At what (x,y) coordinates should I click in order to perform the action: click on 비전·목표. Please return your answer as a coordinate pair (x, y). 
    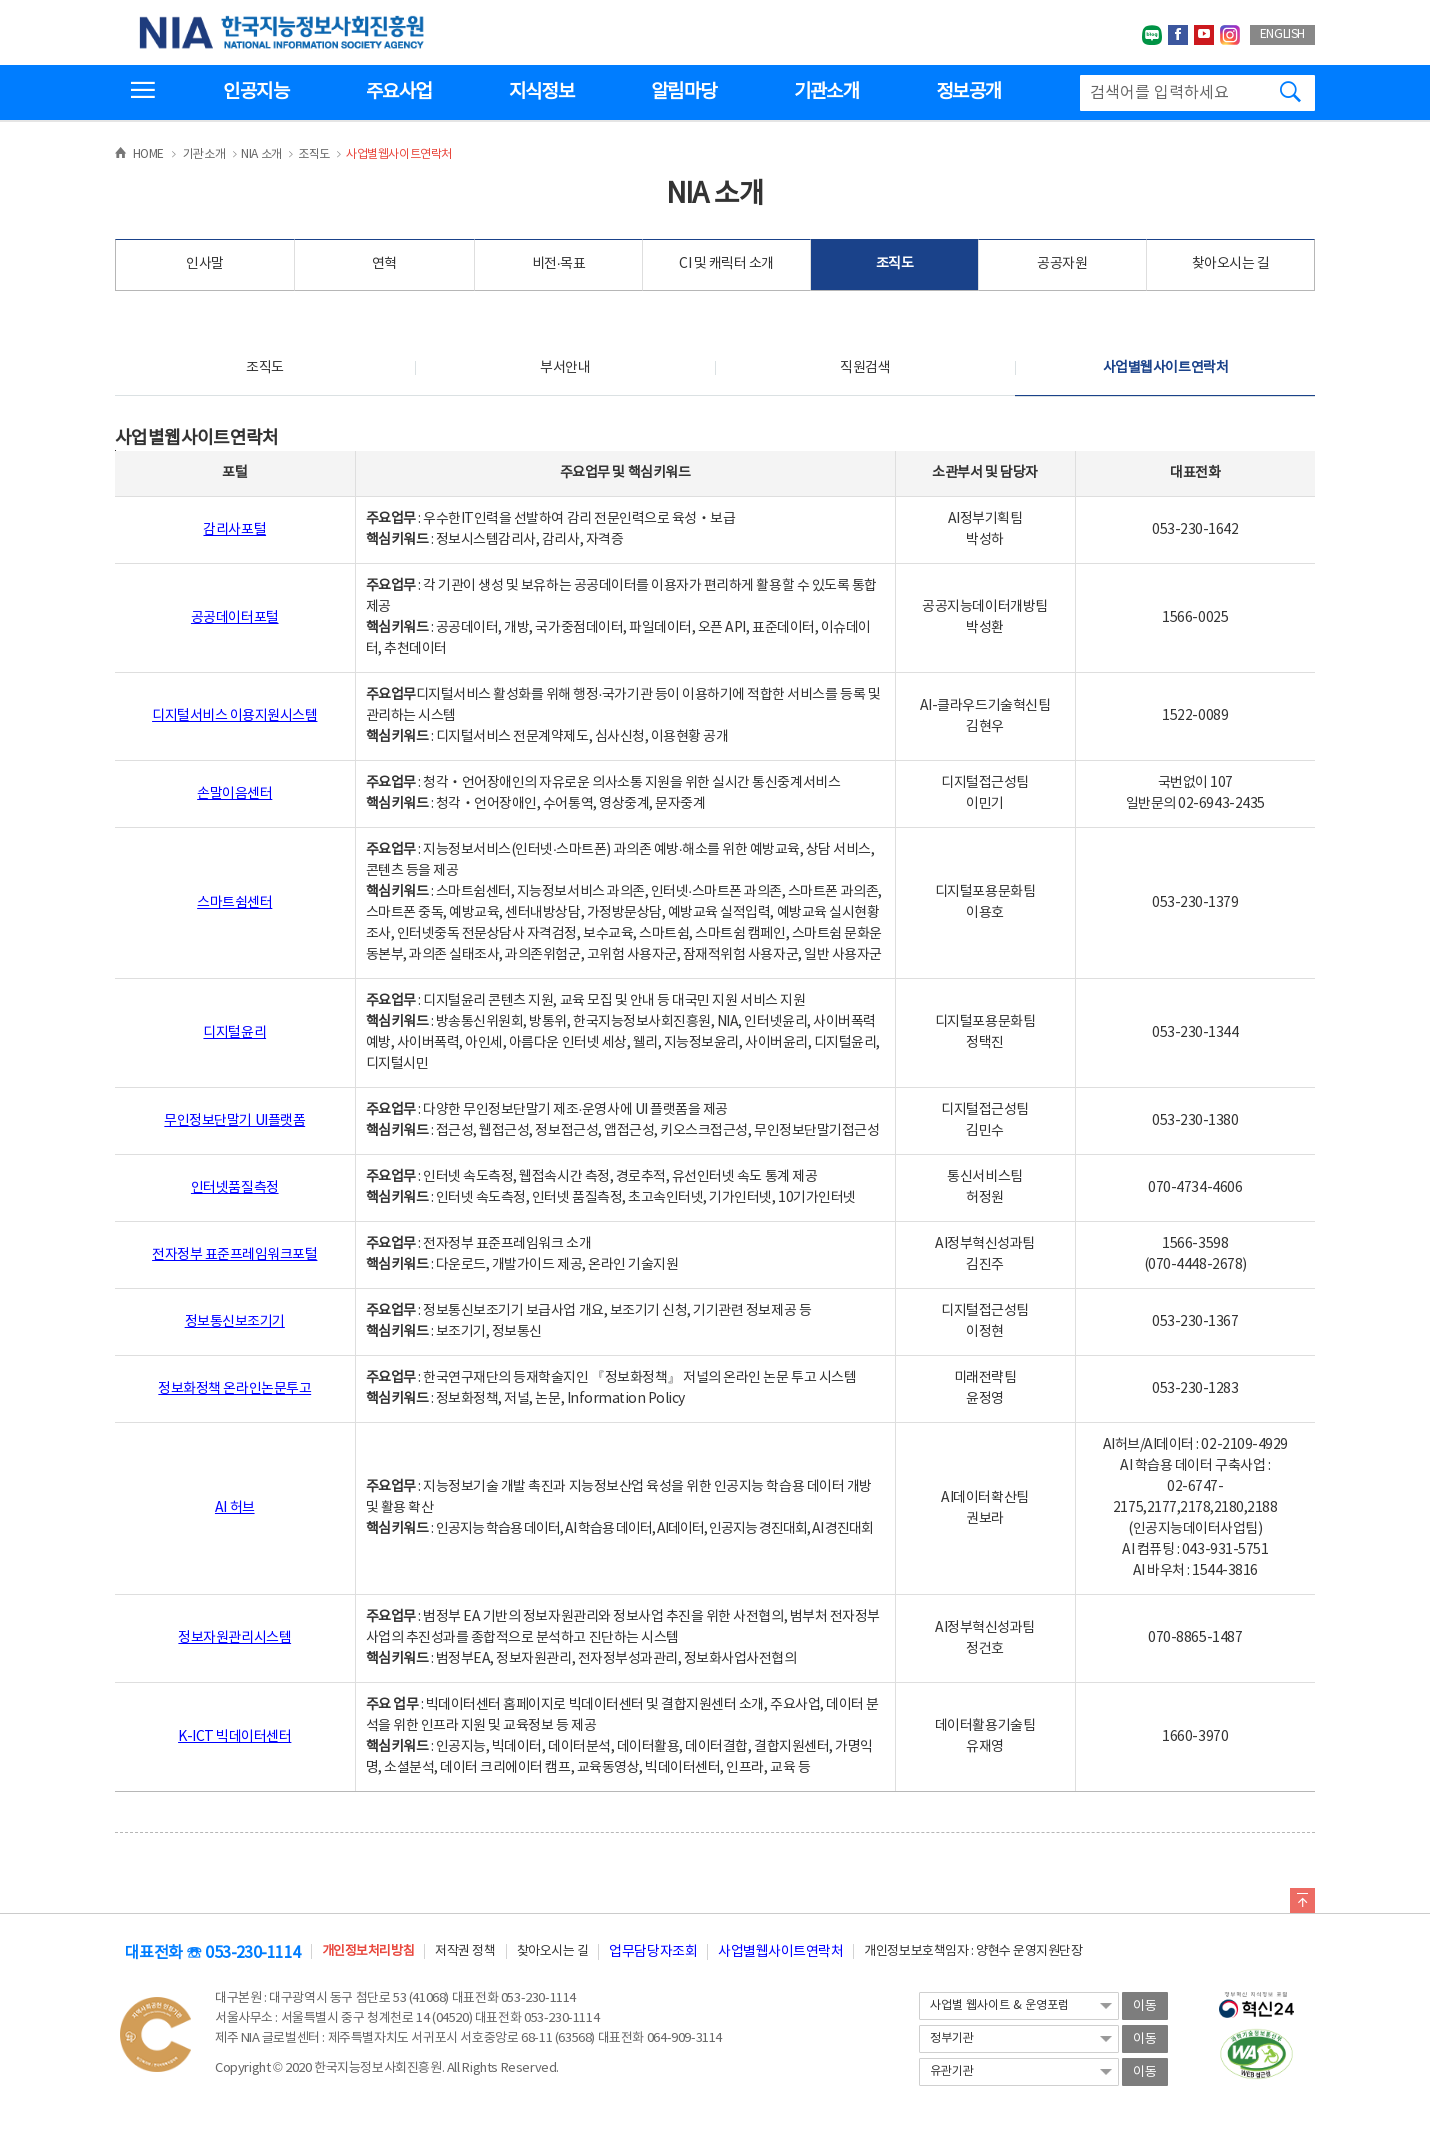
    Looking at the image, I should click on (559, 264).